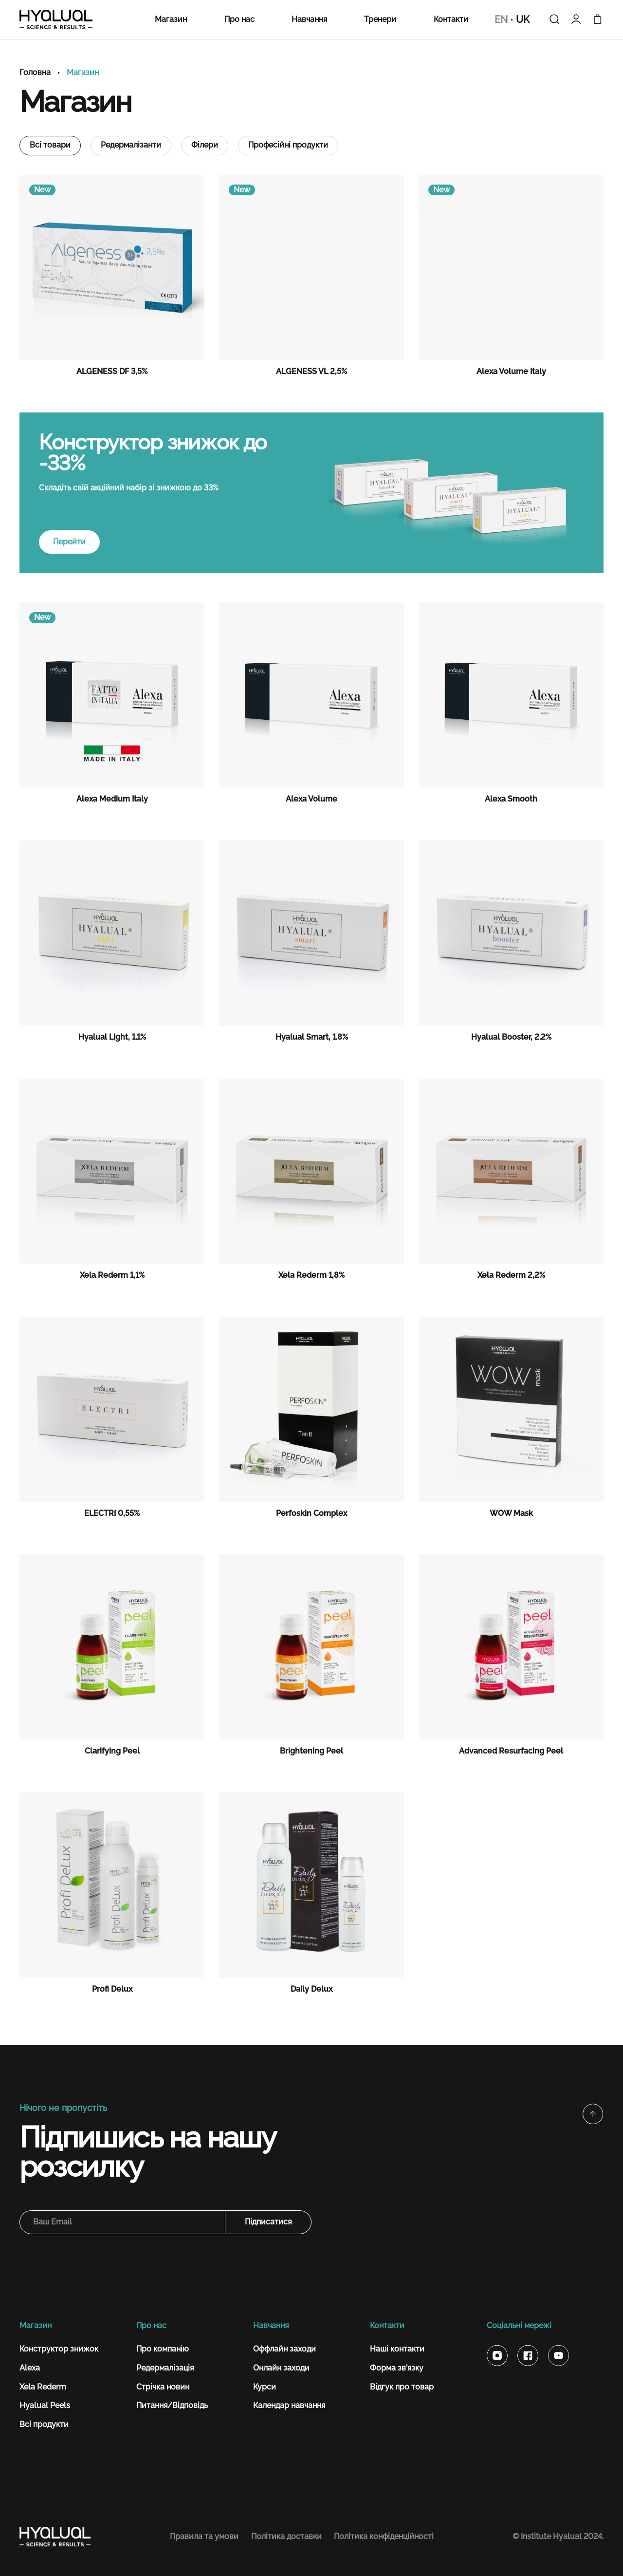  I want to click on Професійні продукти, so click(288, 144).